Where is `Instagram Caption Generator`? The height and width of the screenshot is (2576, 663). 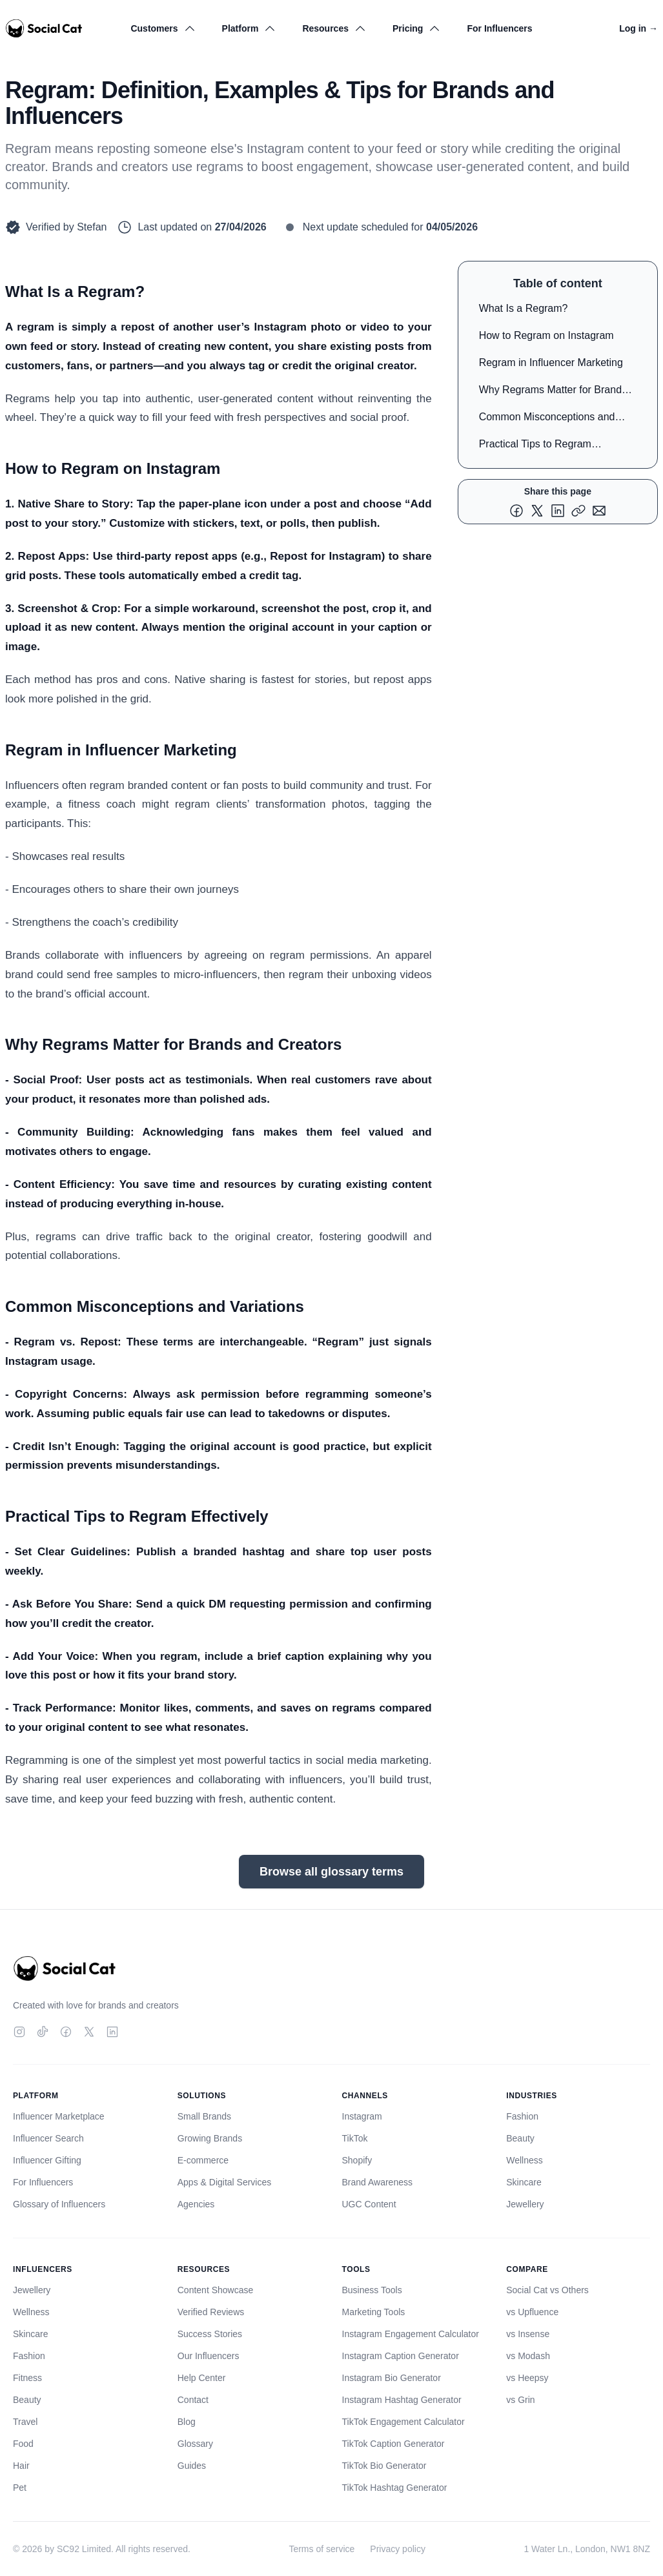
Instagram Caption Generator is located at coordinates (400, 2356).